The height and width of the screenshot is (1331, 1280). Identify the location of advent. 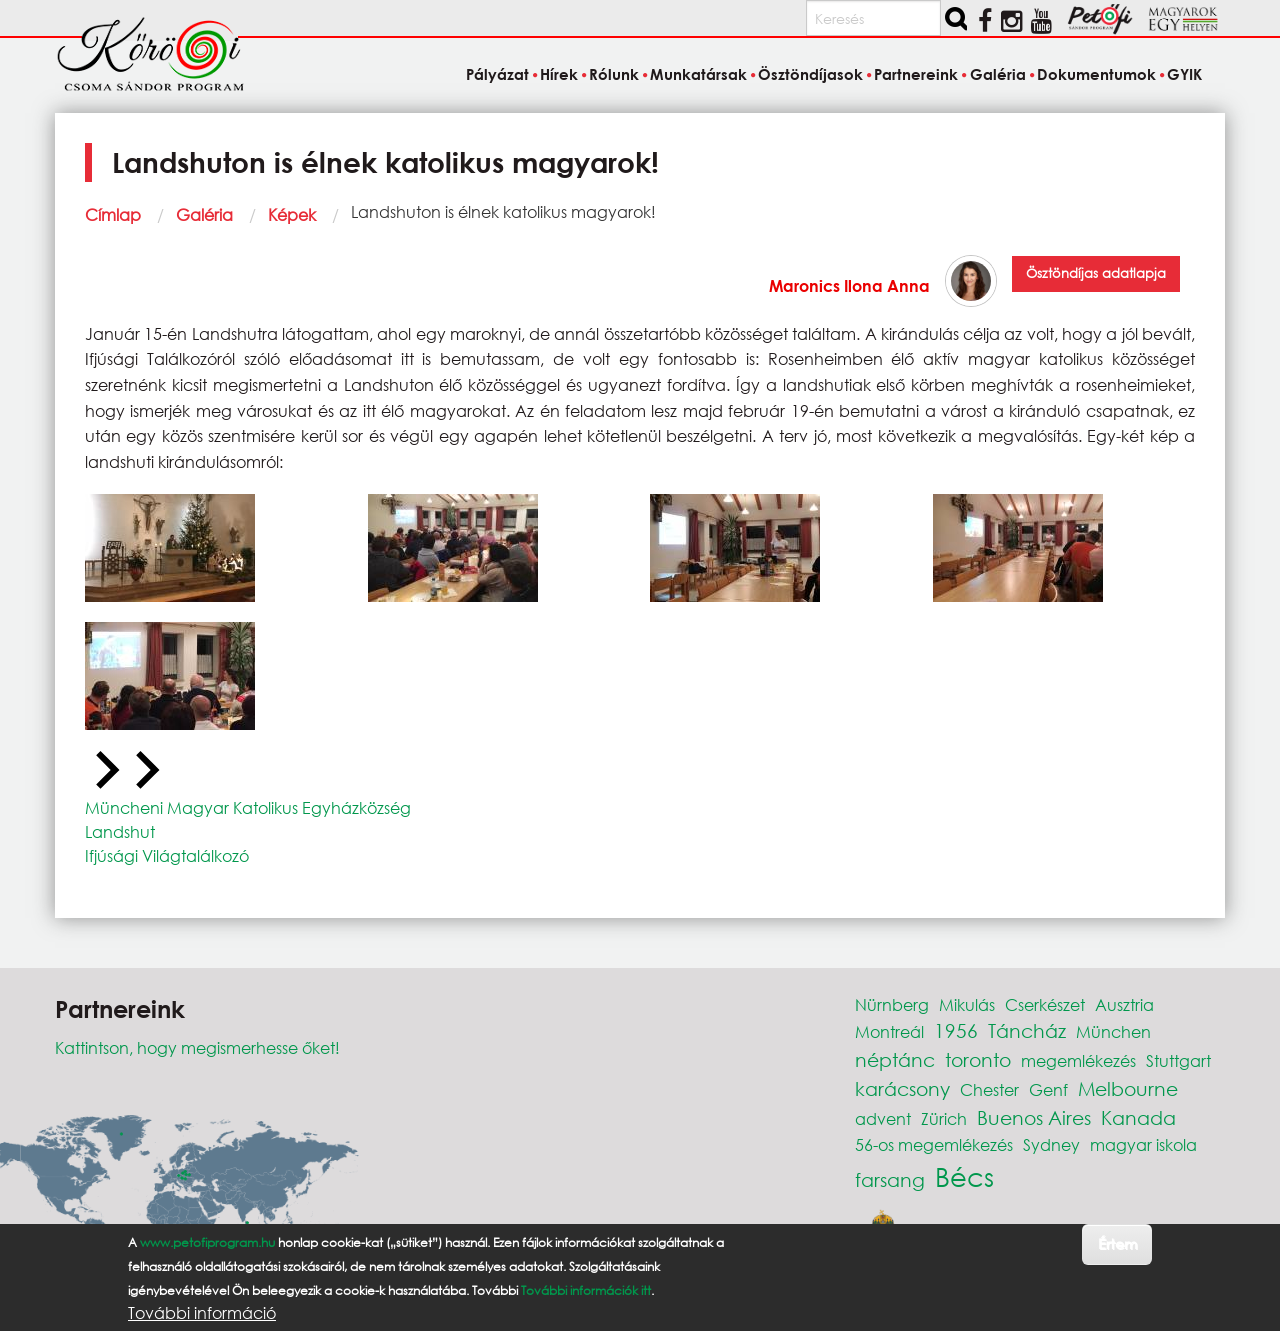
(883, 1118).